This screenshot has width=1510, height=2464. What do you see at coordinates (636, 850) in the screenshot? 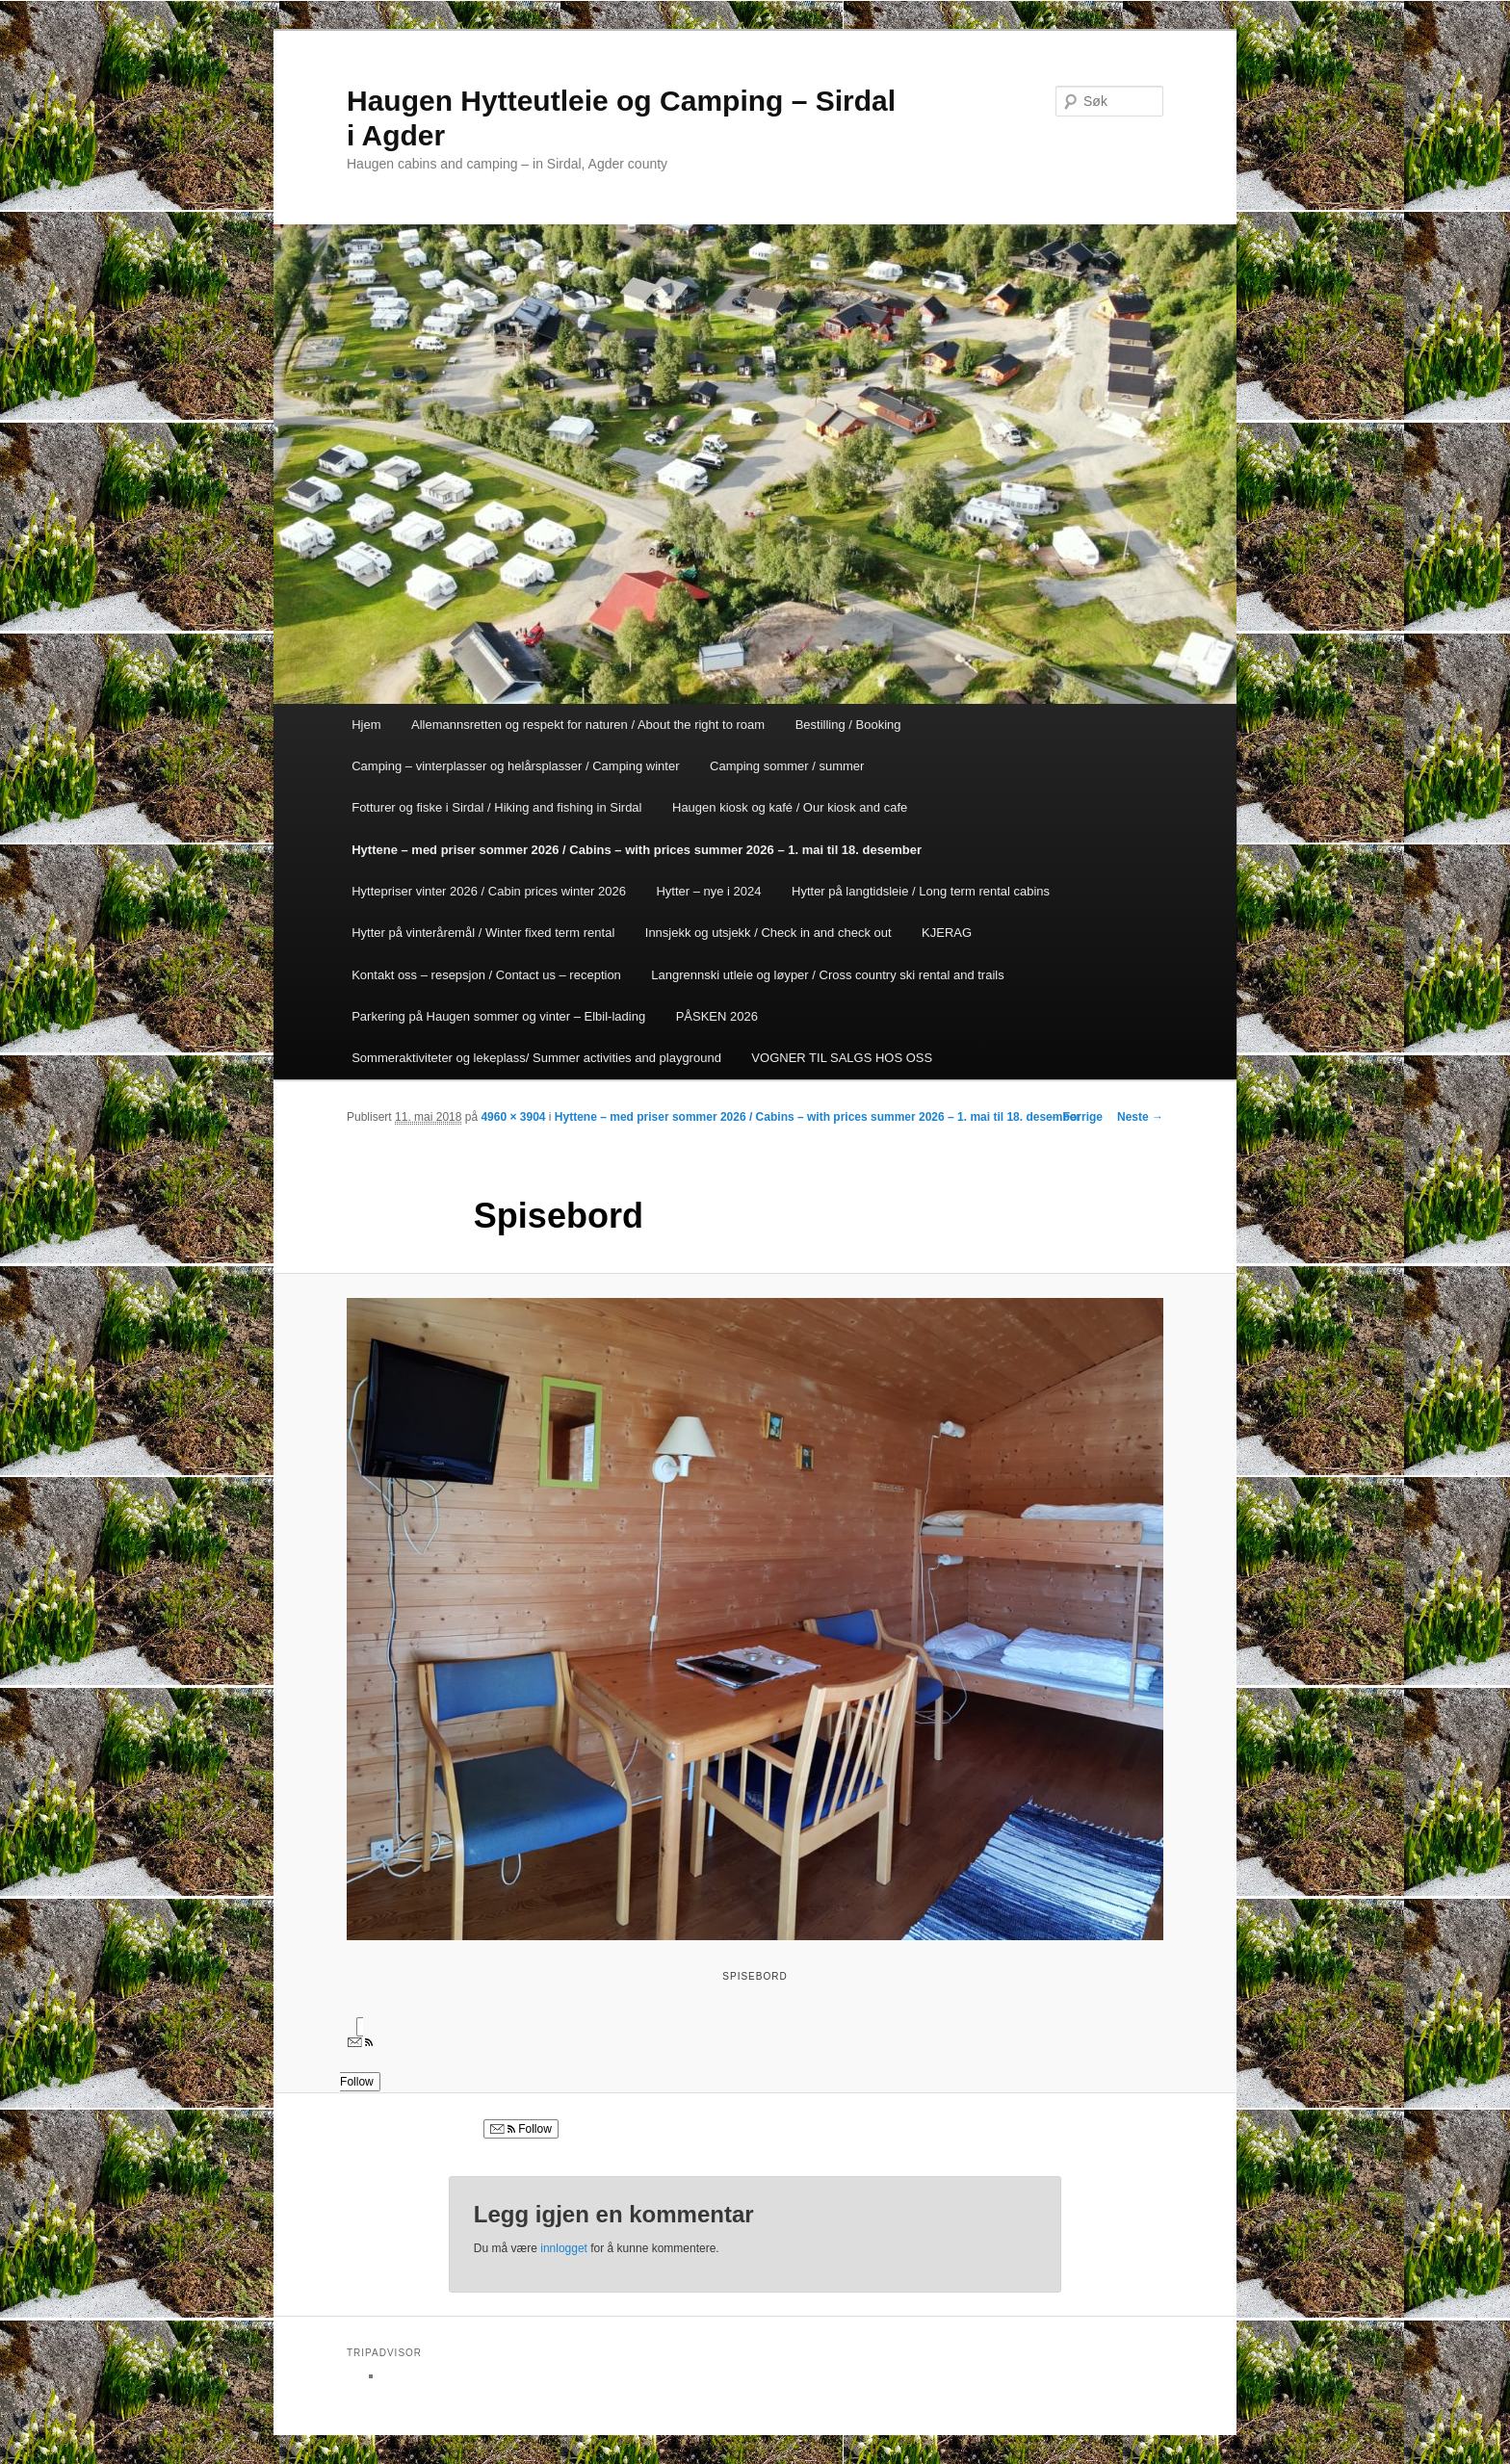
I see `Hyttene – med priser sommer 2026 / Cabins – with prices summer 2026 – 1. mai til 18. desember` at bounding box center [636, 850].